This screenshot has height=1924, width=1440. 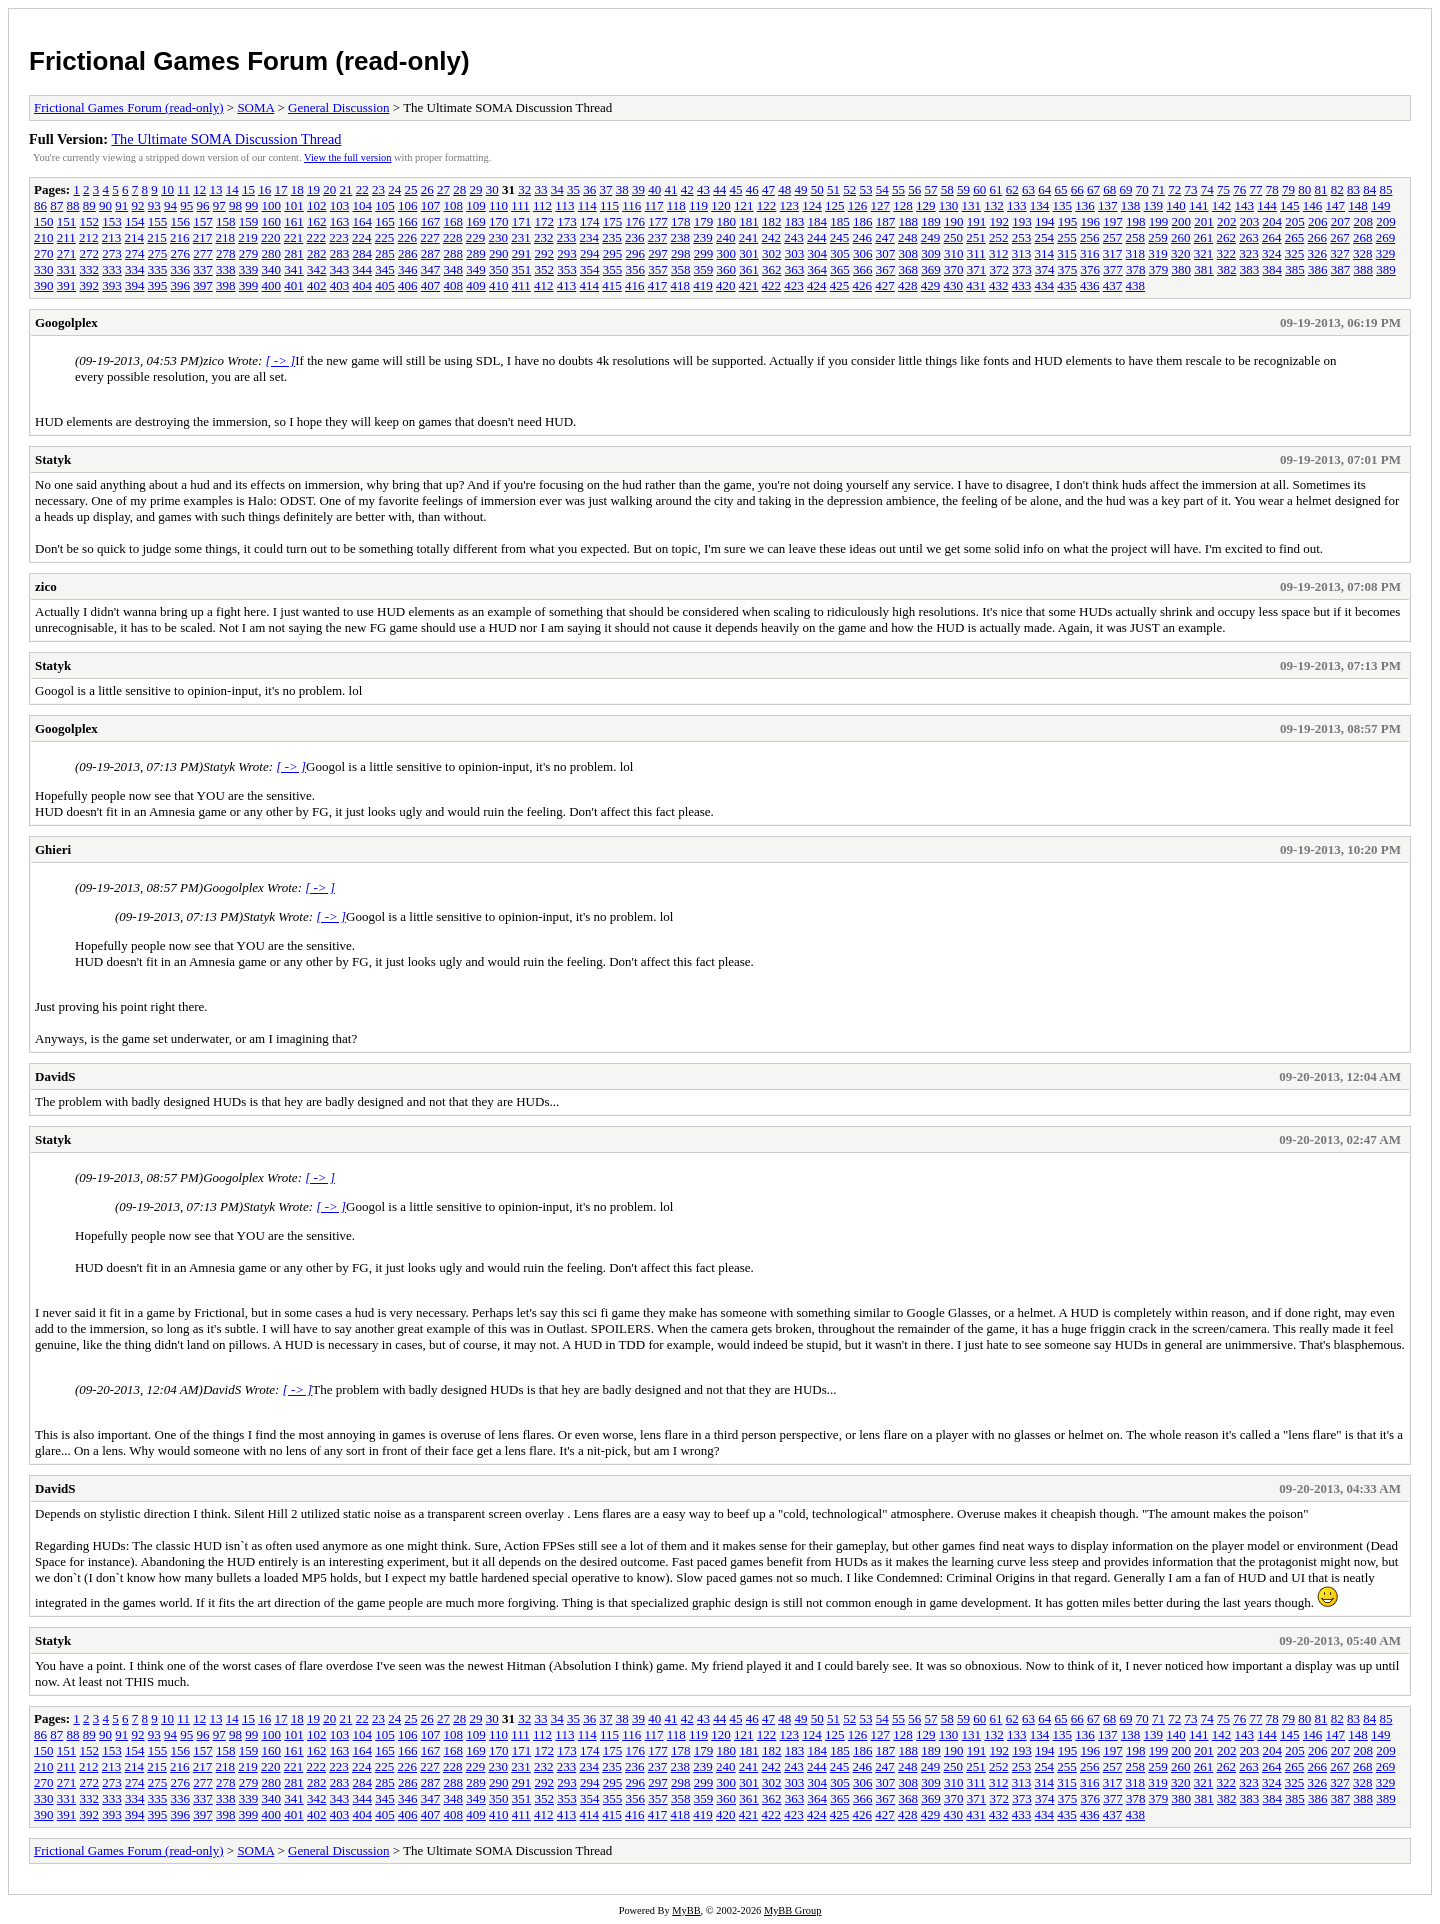 What do you see at coordinates (704, 221) in the screenshot?
I see `179` at bounding box center [704, 221].